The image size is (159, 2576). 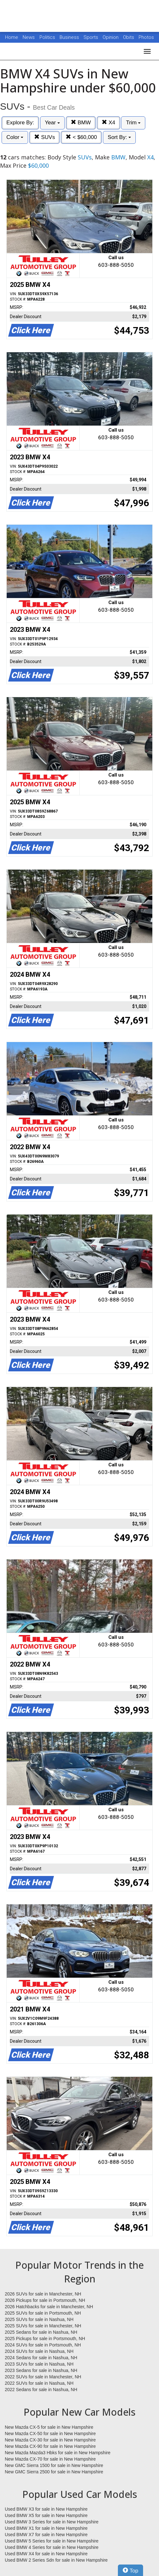 I want to click on New Mazda CX-30 for sale in New Hampshire, so click(x=50, y=2439).